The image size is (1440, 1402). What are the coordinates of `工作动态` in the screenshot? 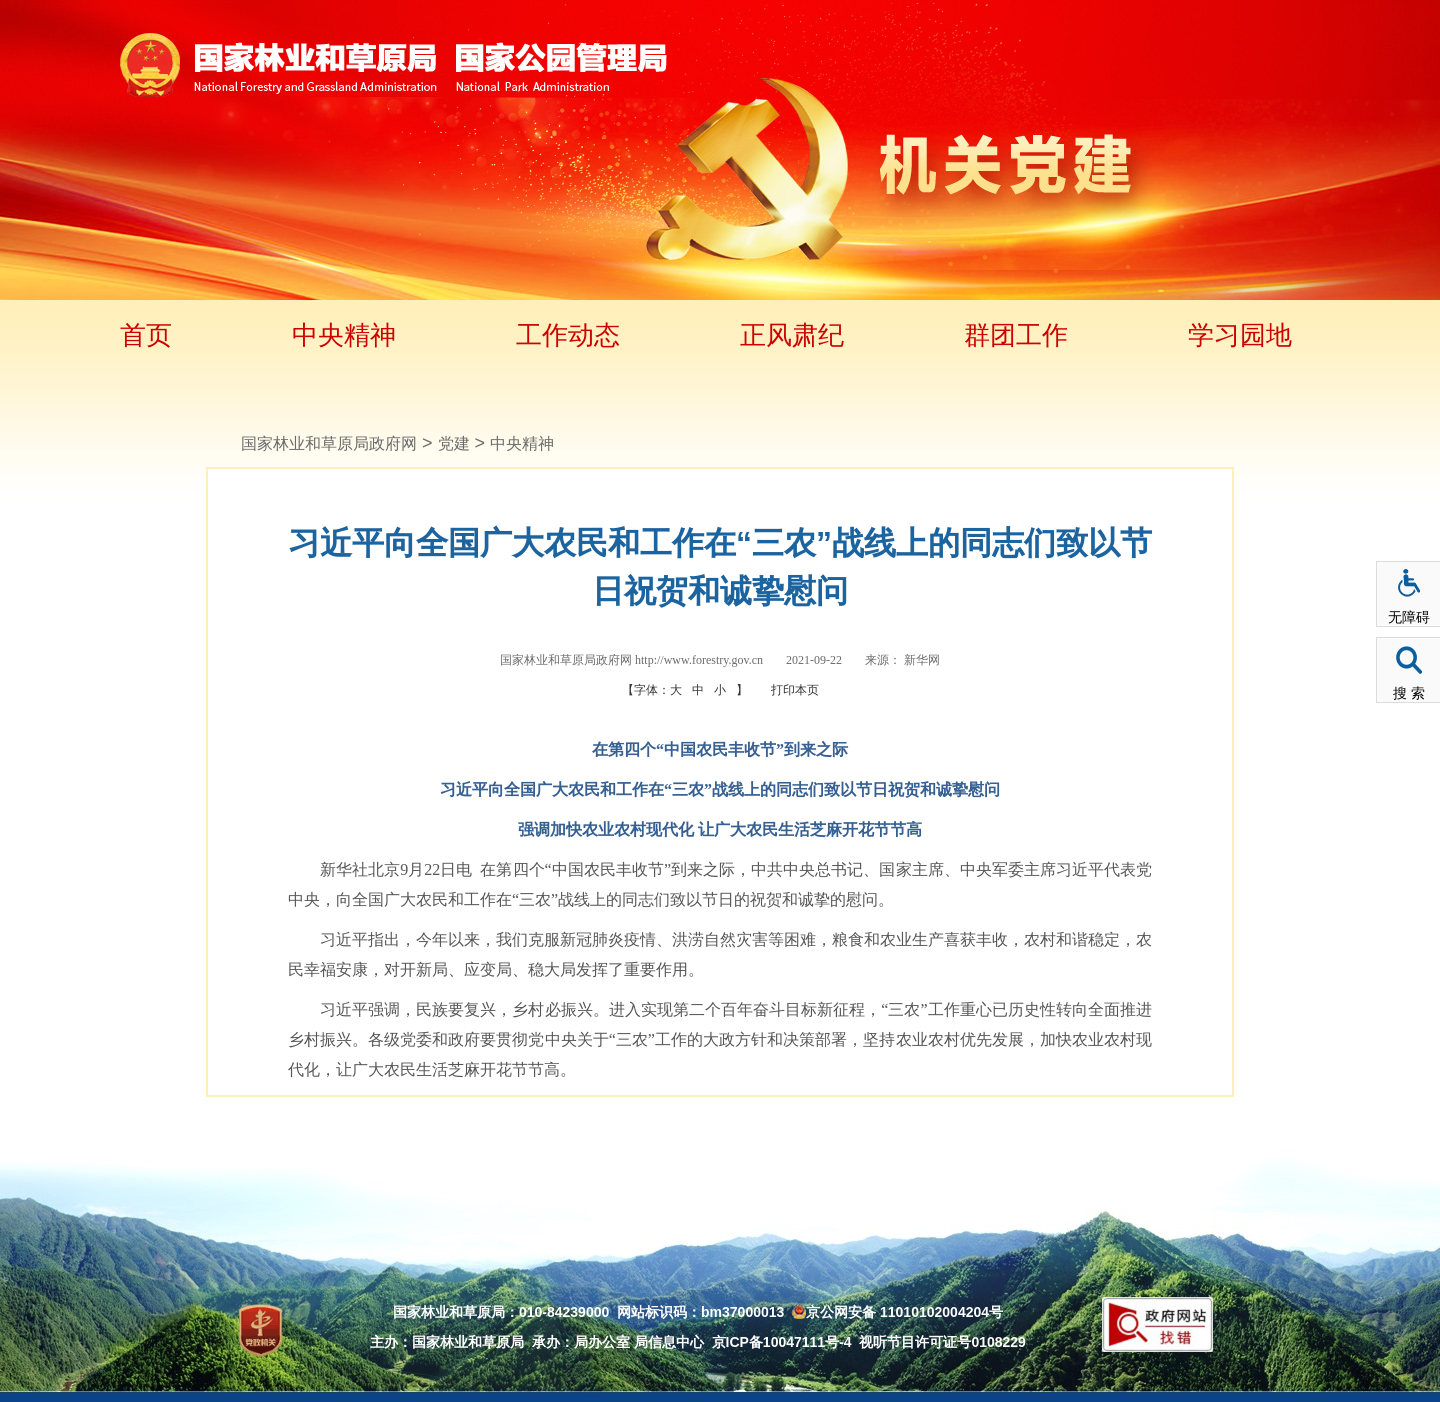 It's located at (568, 335).